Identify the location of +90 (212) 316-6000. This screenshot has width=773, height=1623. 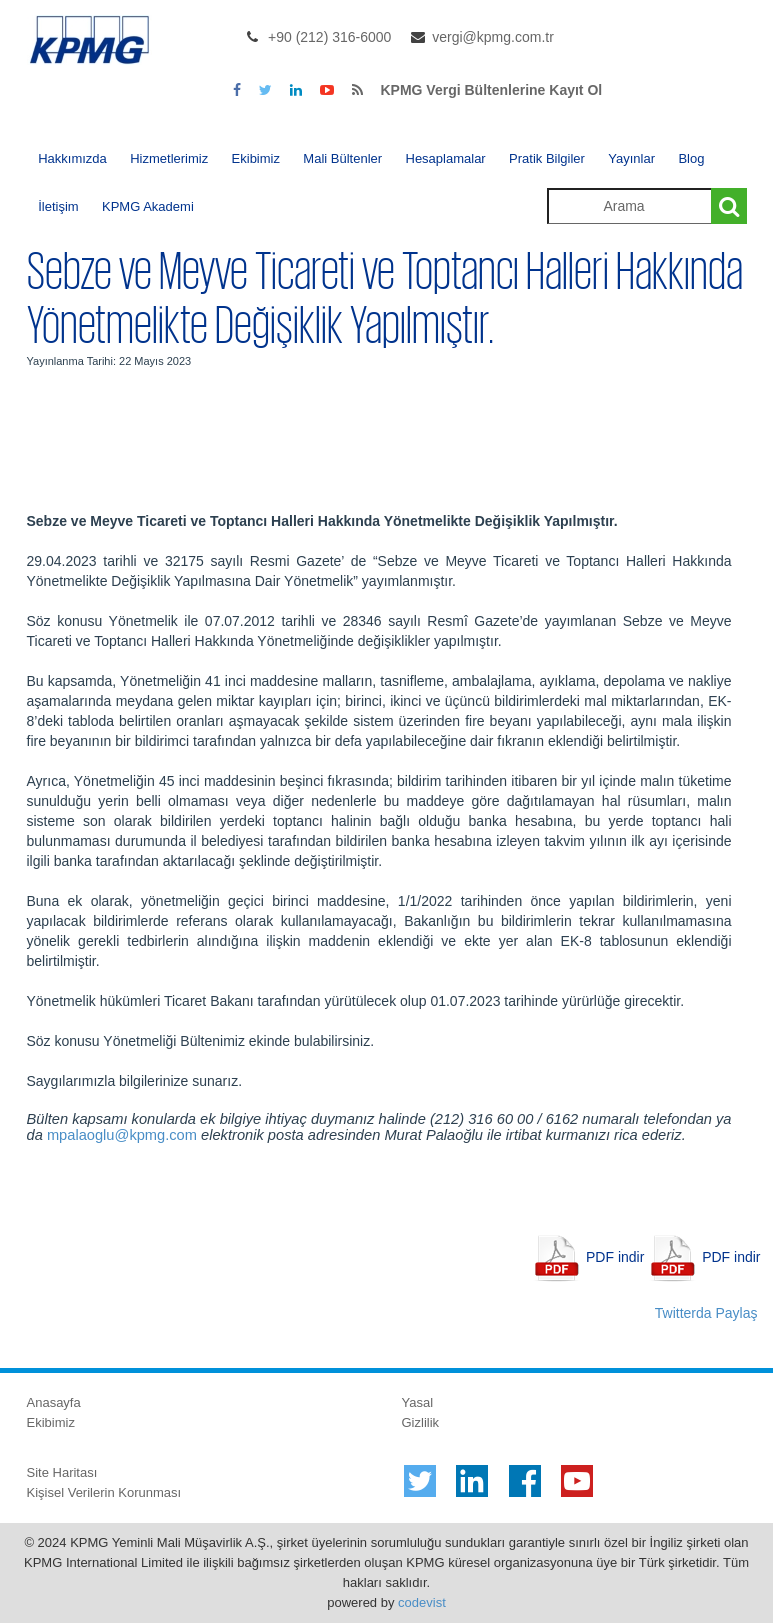
(329, 37).